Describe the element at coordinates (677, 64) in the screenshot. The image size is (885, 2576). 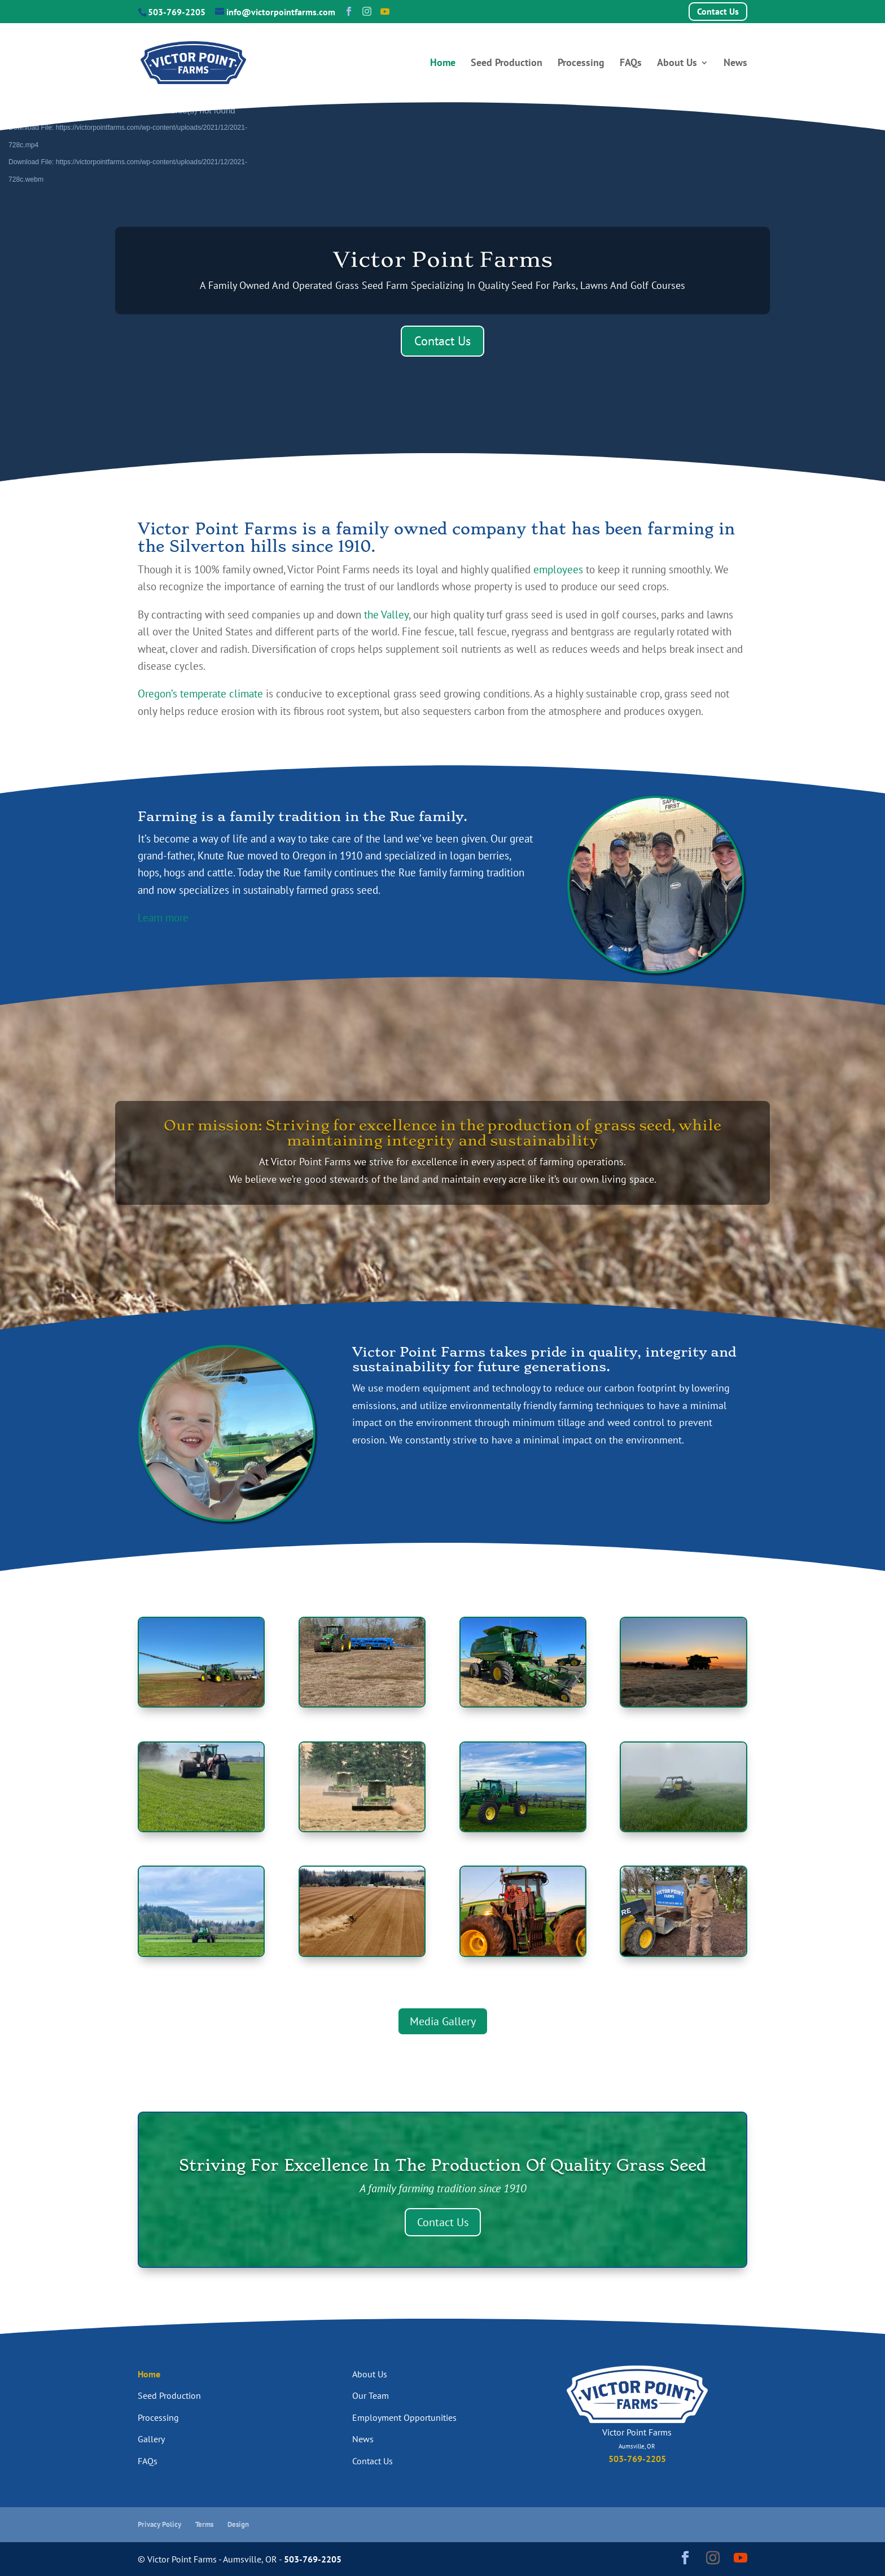
I see `About Us` at that location.